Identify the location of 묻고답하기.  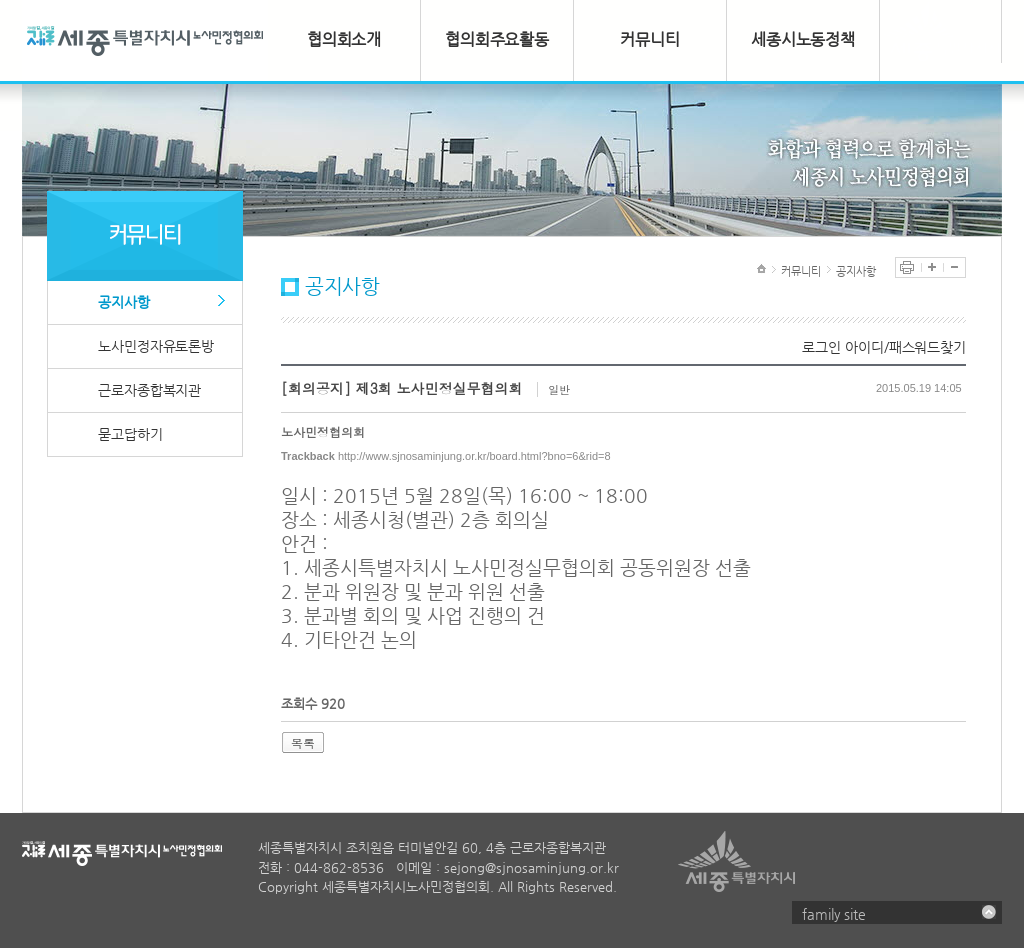
(130, 434).